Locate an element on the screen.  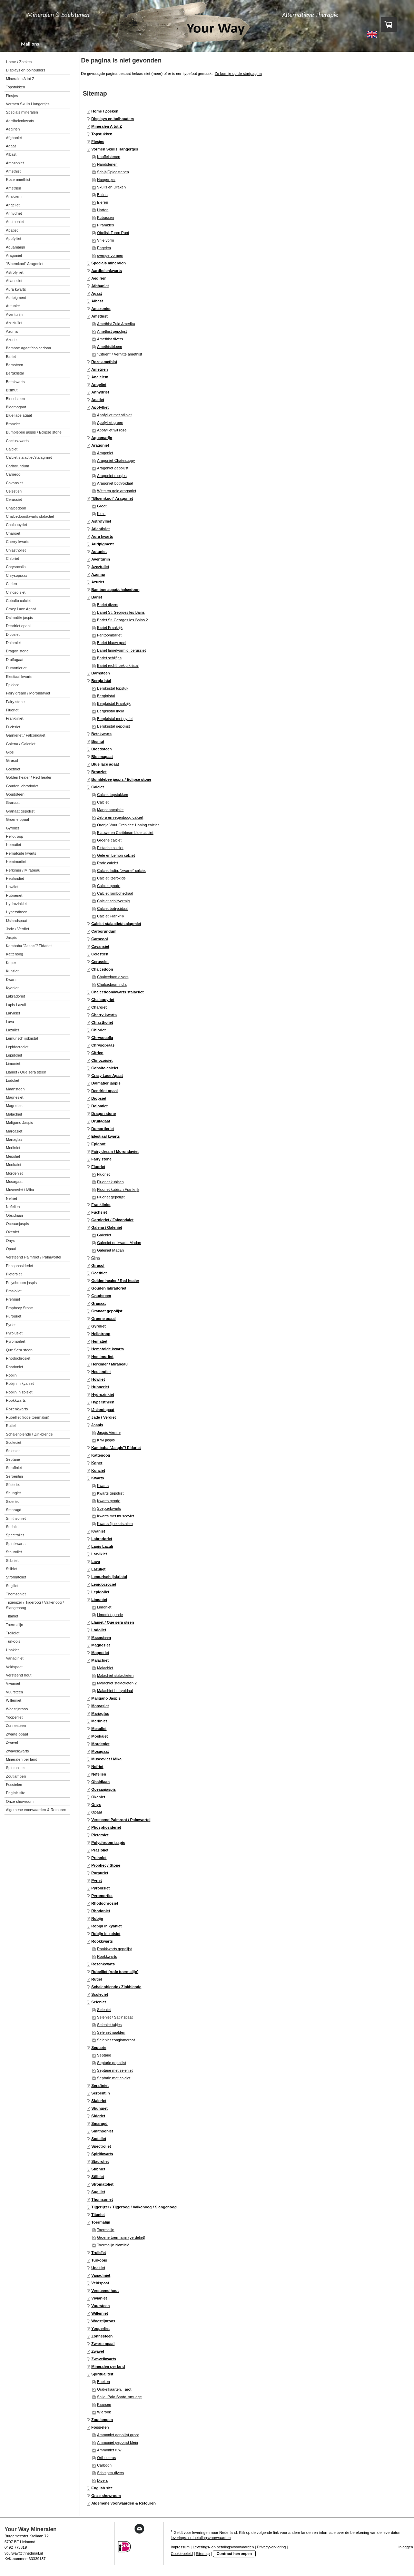
Smaragd is located at coordinates (99, 2123).